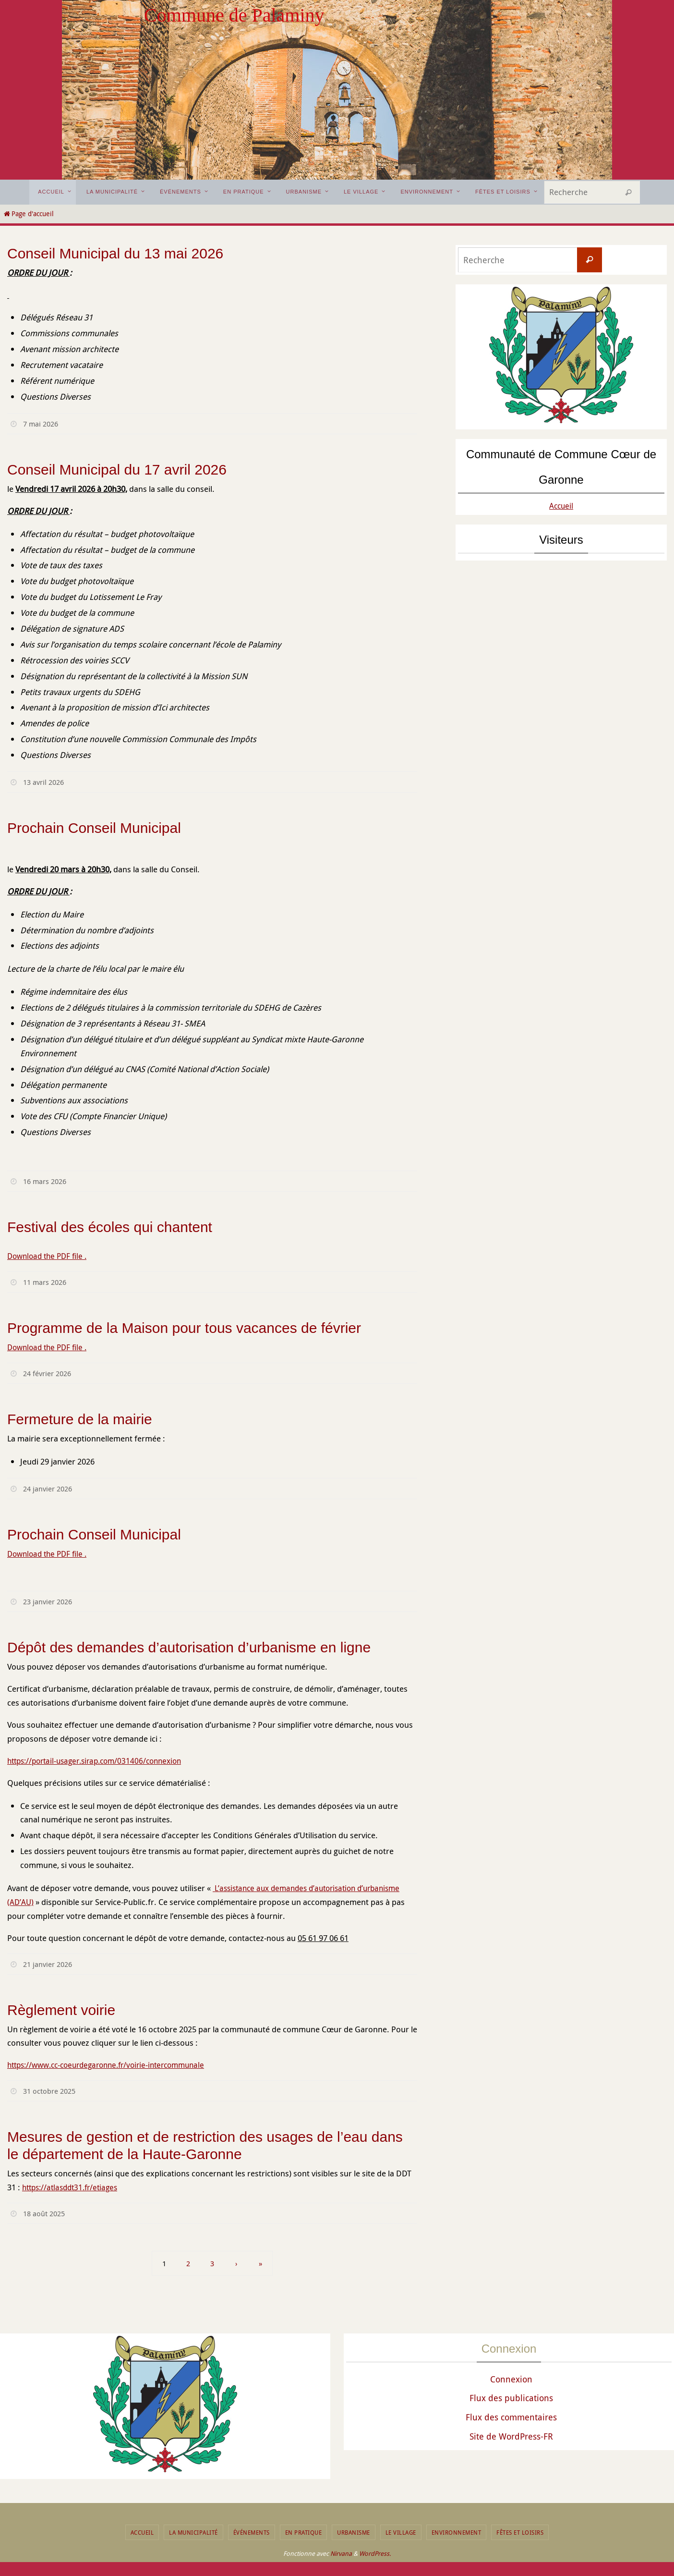  What do you see at coordinates (101, 1760) in the screenshot?
I see `https://portail-usager.sirap.com/031406/connexion` at bounding box center [101, 1760].